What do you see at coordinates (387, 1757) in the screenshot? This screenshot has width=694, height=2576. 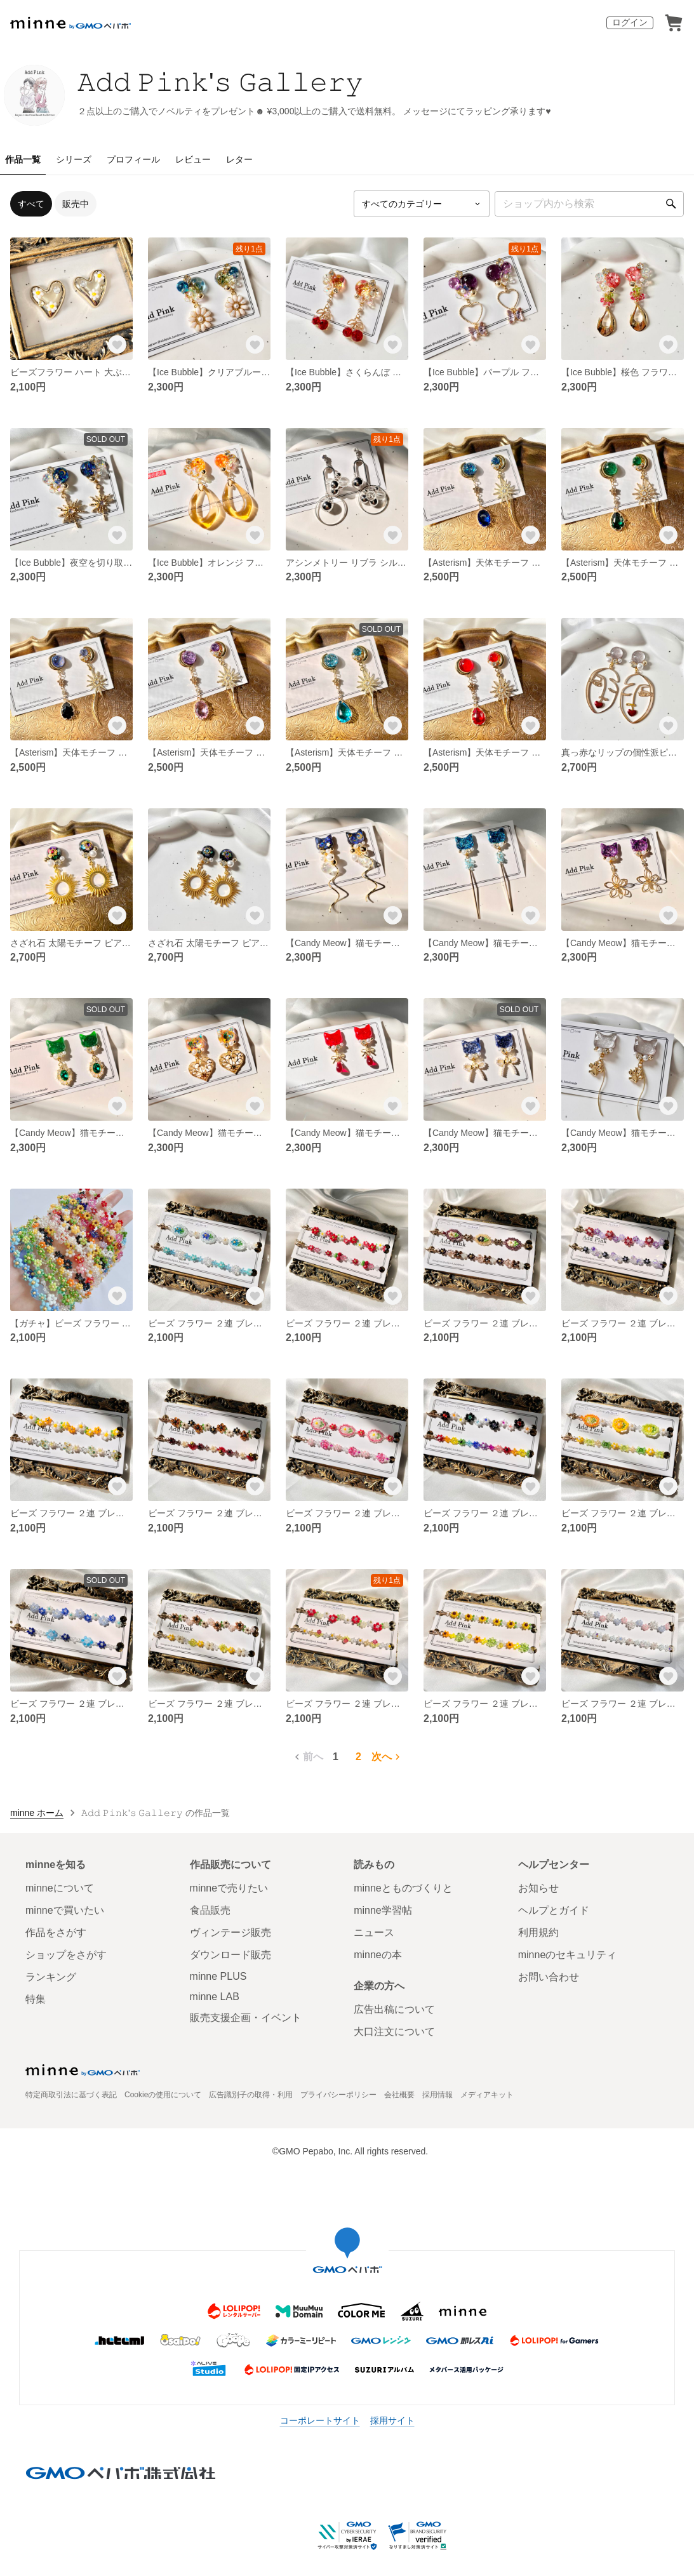 I see `次へ` at bounding box center [387, 1757].